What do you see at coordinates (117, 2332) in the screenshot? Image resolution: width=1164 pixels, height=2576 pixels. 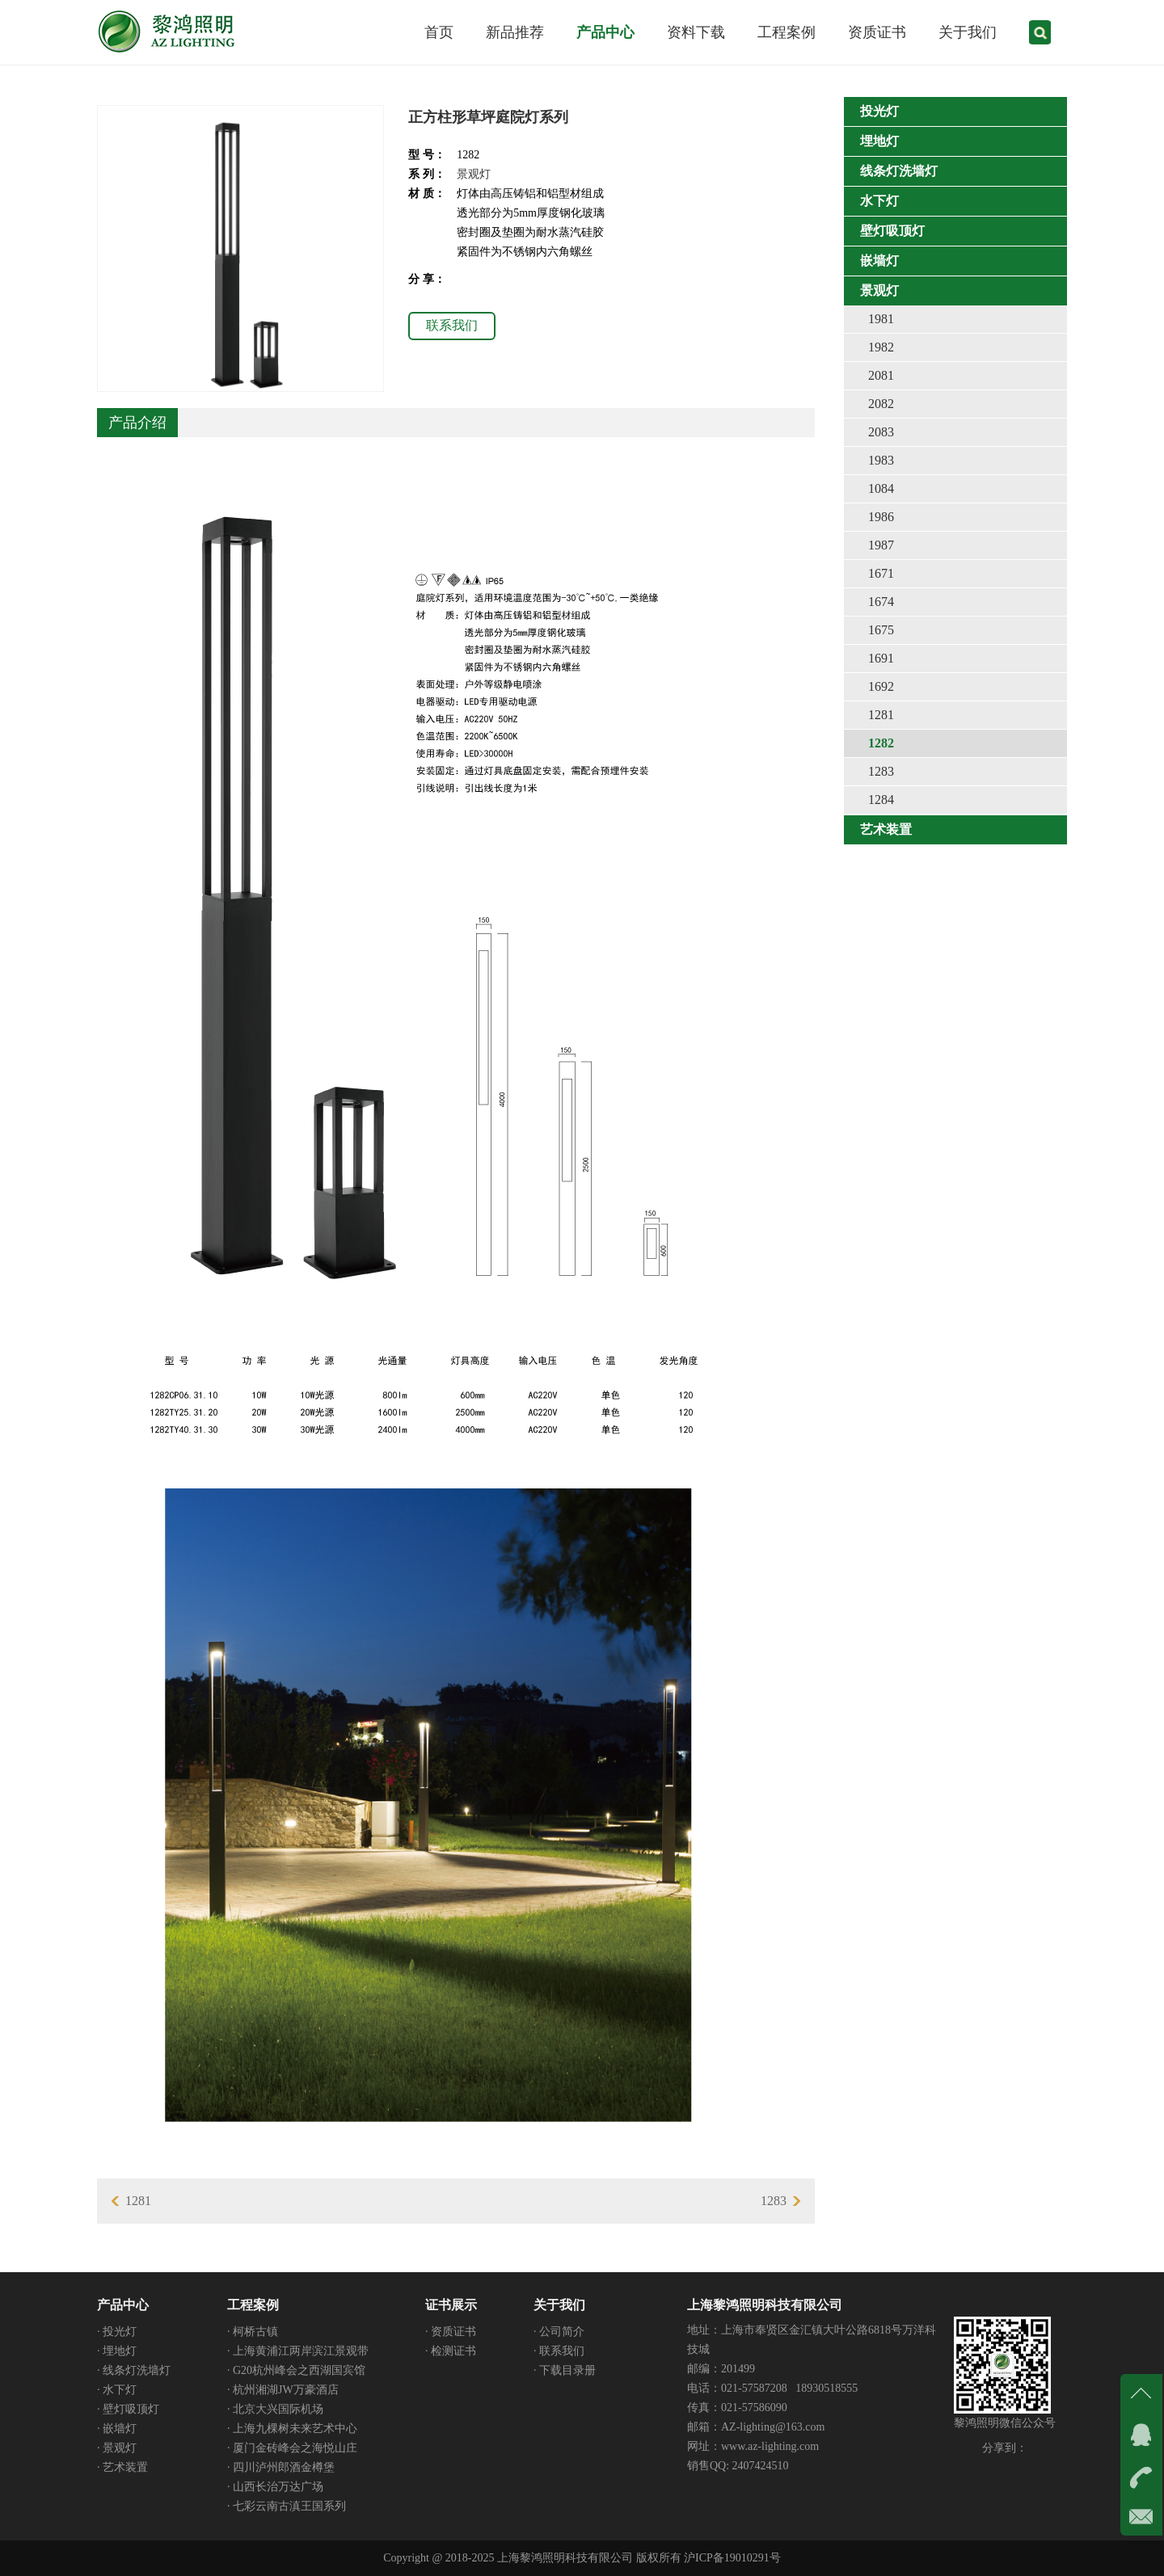 I see `· 投光灯` at bounding box center [117, 2332].